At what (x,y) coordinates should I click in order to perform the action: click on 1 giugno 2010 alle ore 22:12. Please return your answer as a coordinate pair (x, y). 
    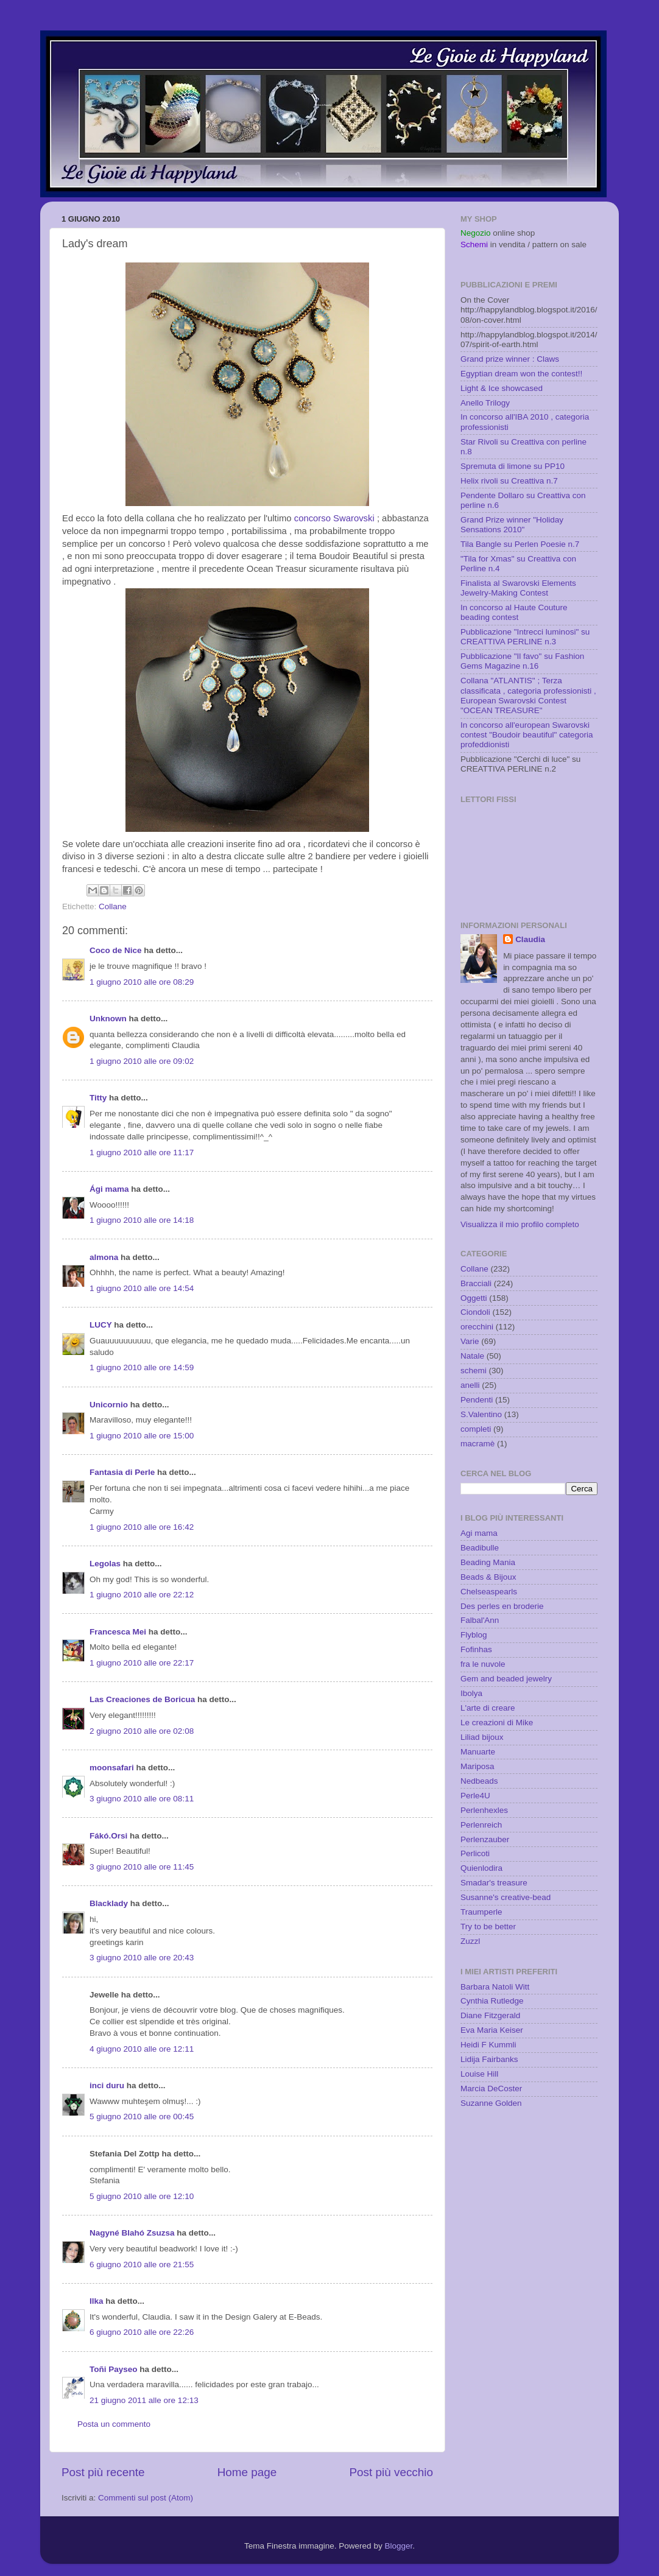
    Looking at the image, I should click on (142, 1594).